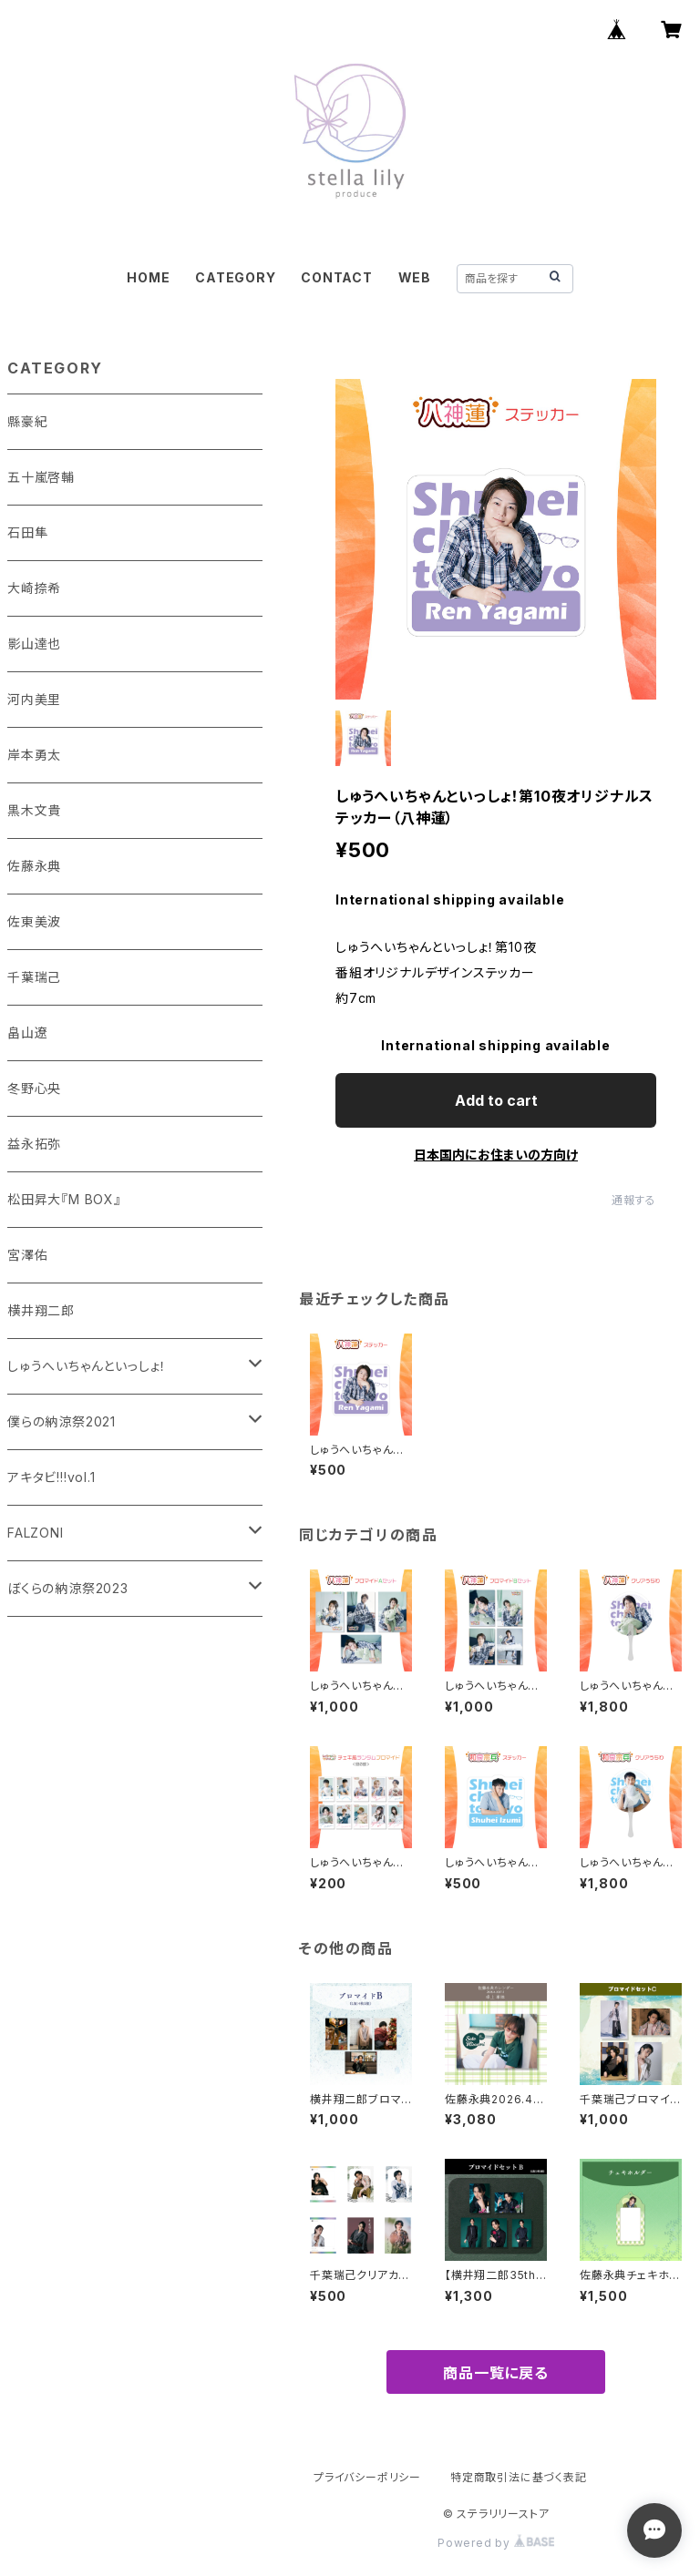 The width and height of the screenshot is (700, 2576). I want to click on プライバシーポリシー, so click(367, 2477).